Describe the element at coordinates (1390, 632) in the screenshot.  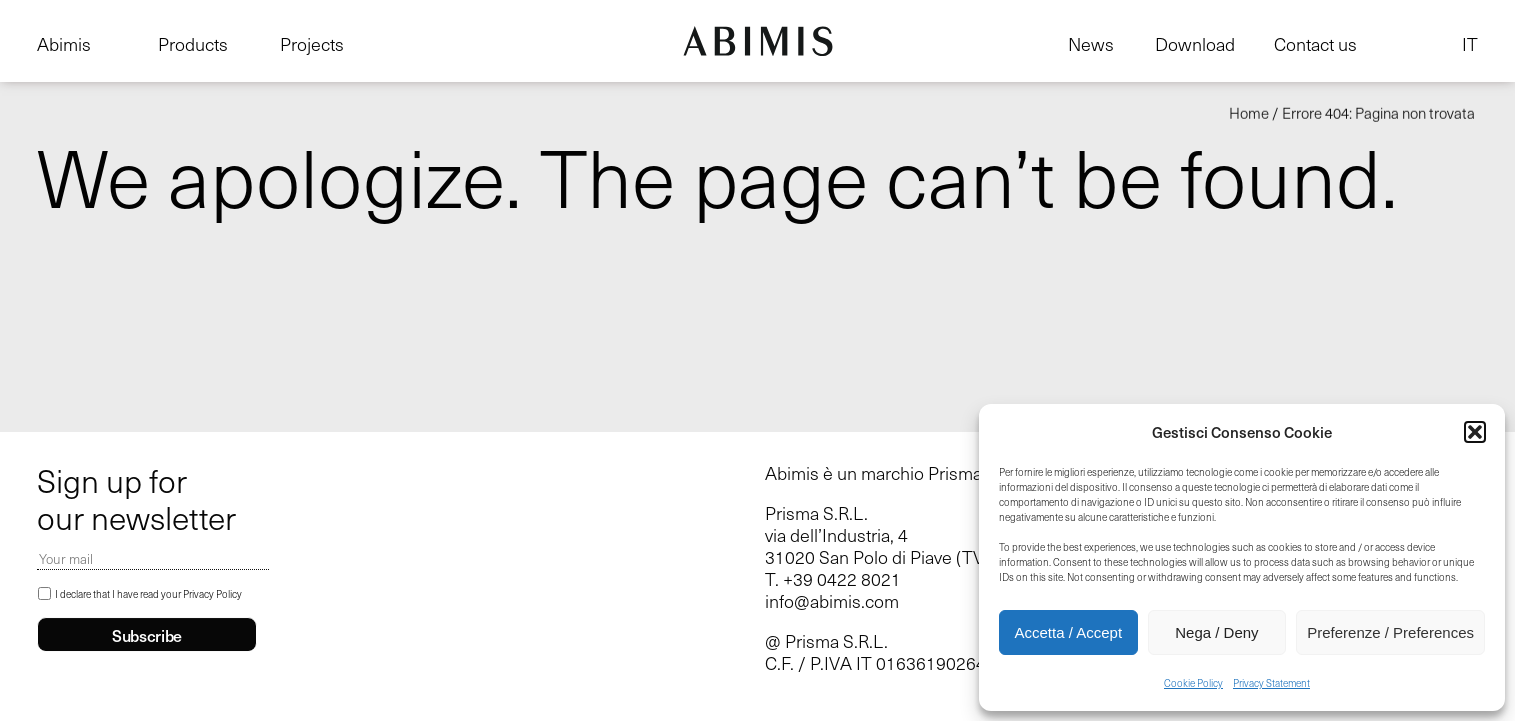
I see `Preferenze / Preferences` at that location.